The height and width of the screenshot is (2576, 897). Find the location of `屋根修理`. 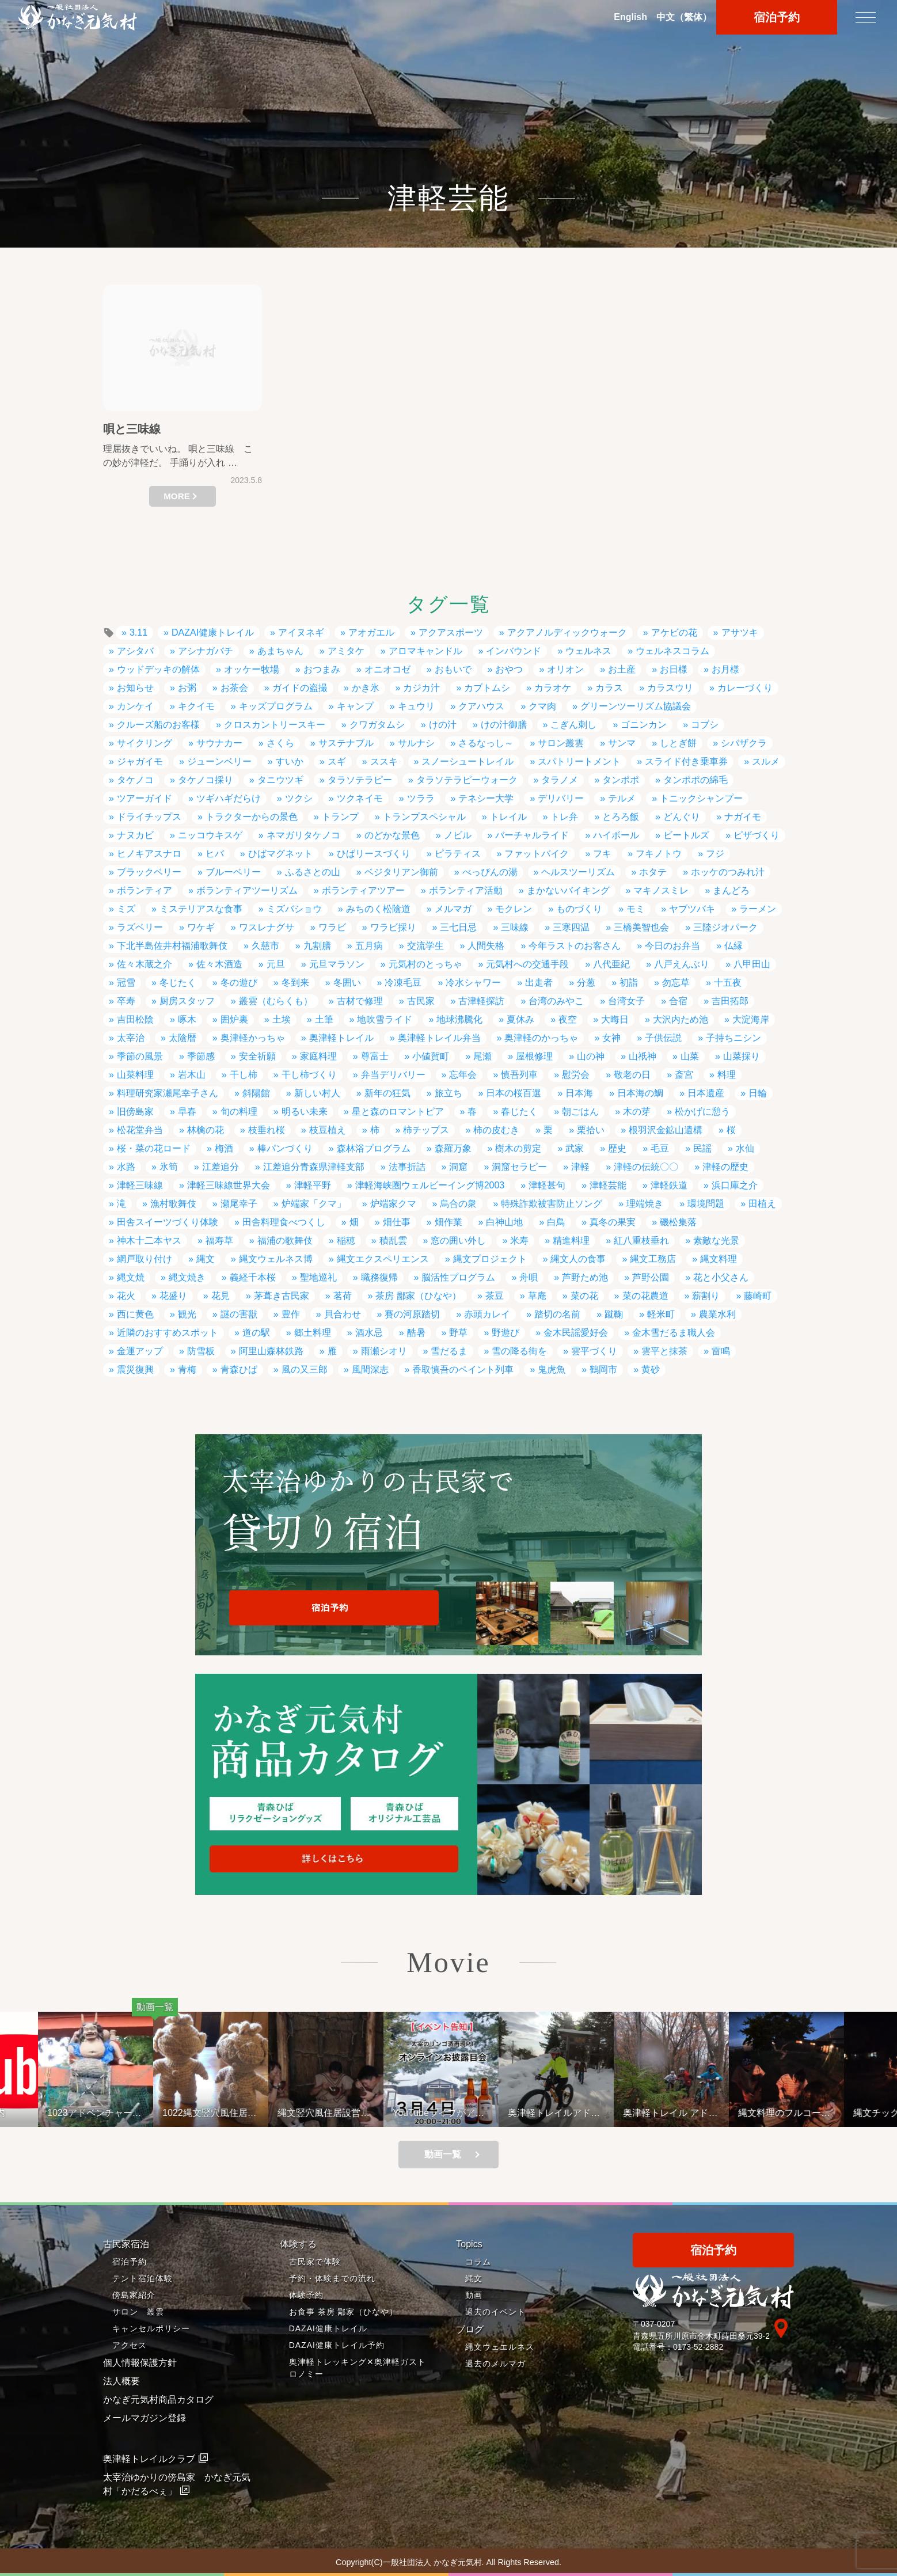

屋根修理 is located at coordinates (534, 1056).